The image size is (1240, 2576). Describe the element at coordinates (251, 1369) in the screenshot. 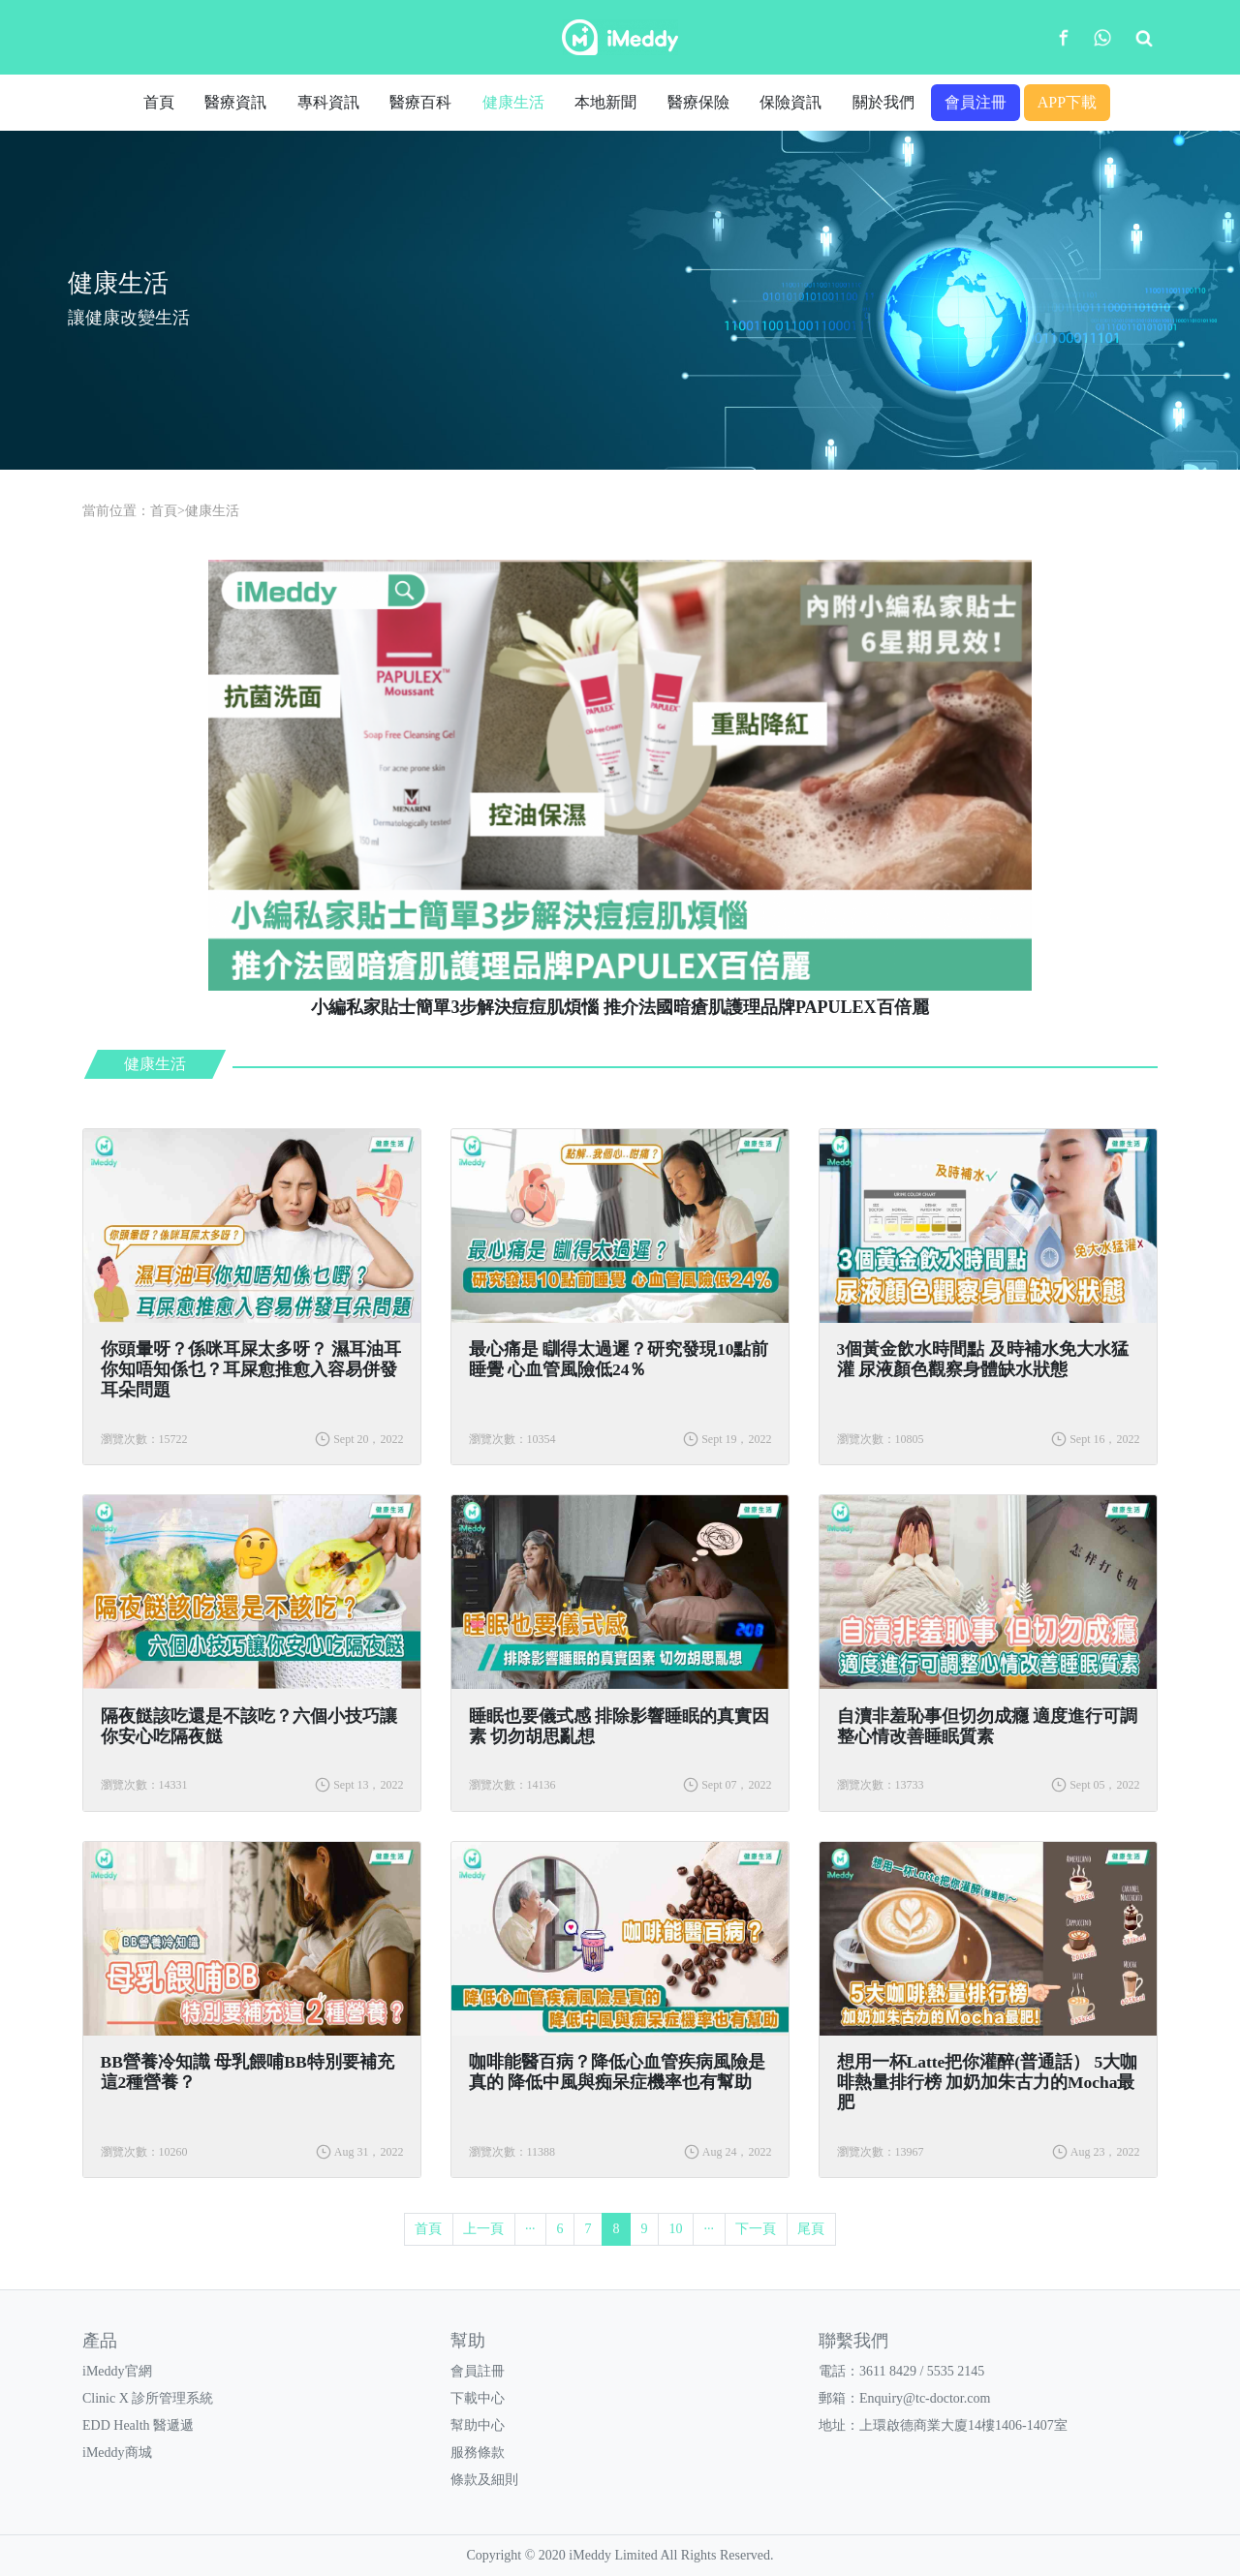

I see `你頭暈呀？係咪耳屎太多呀？ 濕耳油耳你知唔知係乜？耳屎愈推愈入容易併發耳朵問題` at that location.